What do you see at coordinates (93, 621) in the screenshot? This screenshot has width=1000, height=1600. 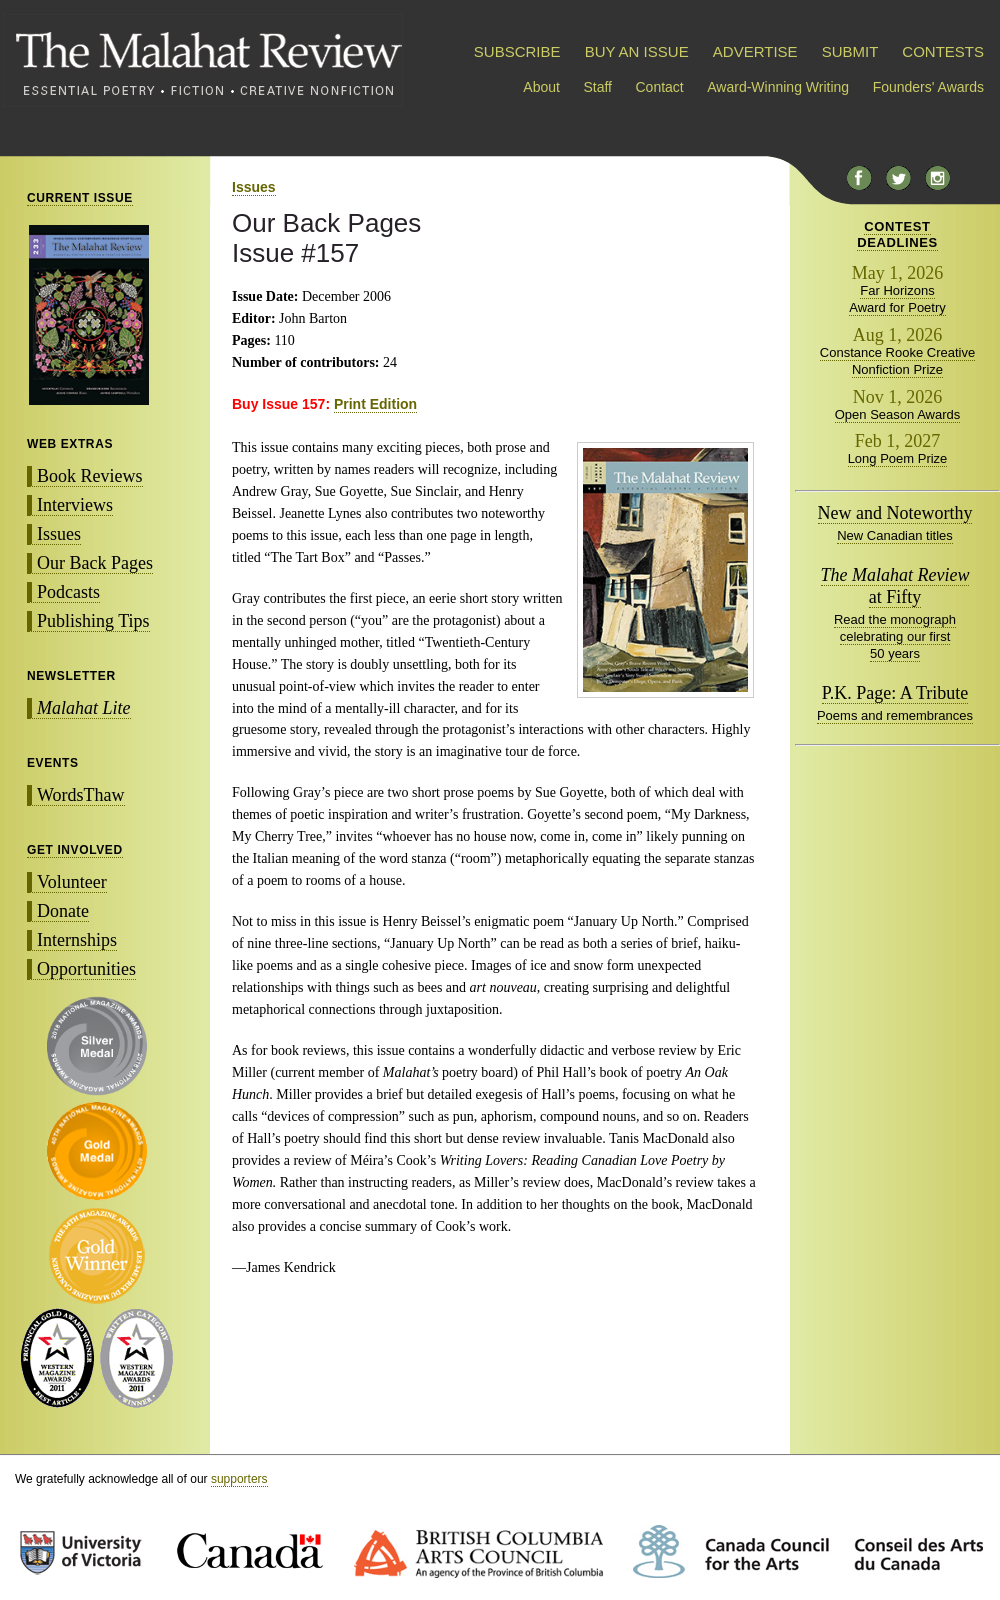 I see `Publishing Tips` at bounding box center [93, 621].